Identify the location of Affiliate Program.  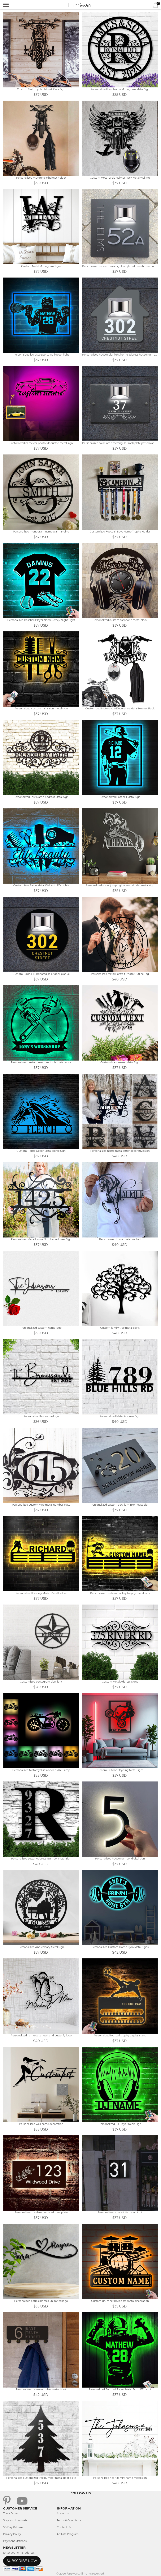
(68, 2534).